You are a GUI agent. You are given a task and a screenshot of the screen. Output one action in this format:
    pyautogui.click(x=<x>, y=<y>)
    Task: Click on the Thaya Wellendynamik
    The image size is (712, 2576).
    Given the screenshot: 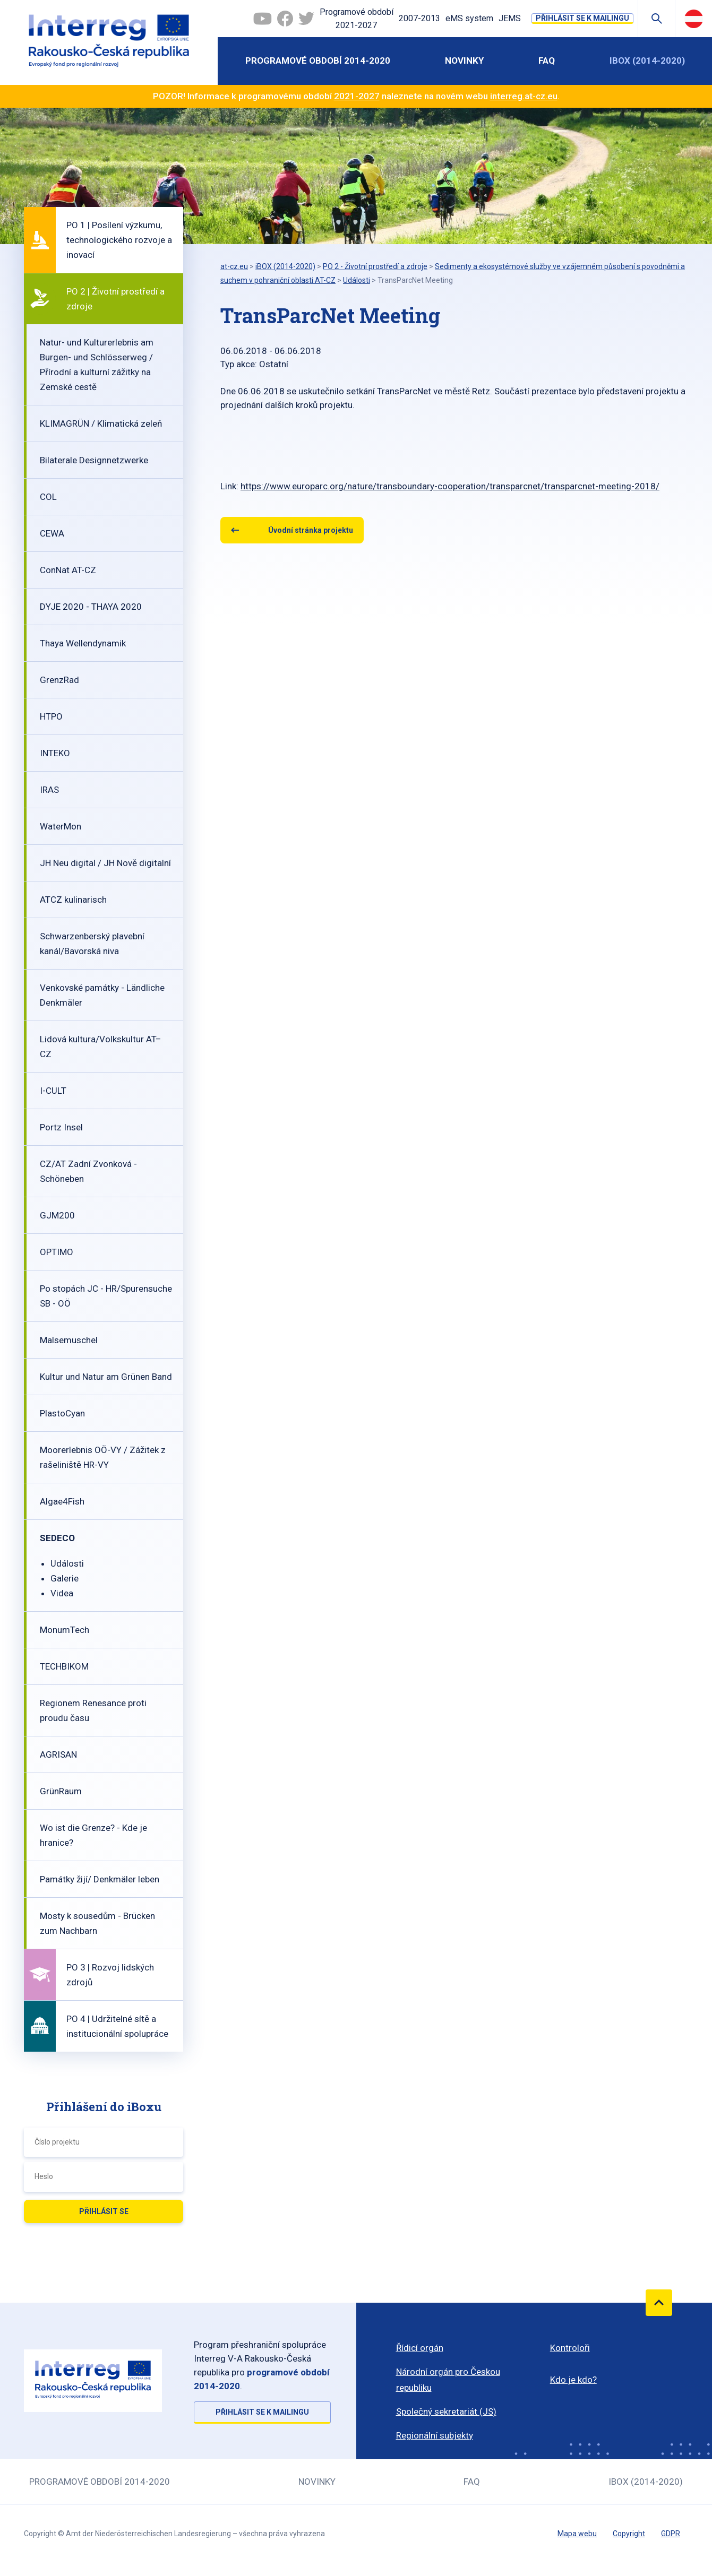 What is the action you would take?
    pyautogui.click(x=83, y=643)
    